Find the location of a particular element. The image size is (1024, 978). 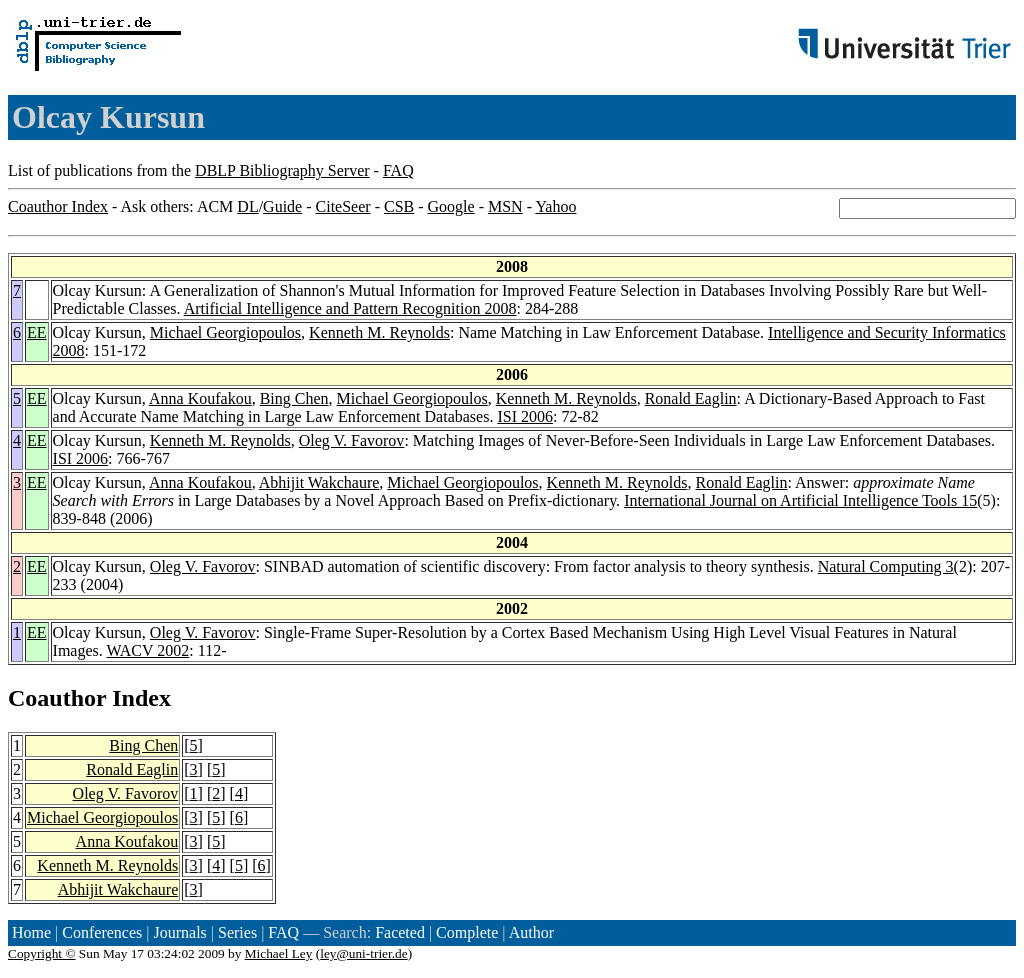

Abhijit Wakchaure is located at coordinates (319, 482).